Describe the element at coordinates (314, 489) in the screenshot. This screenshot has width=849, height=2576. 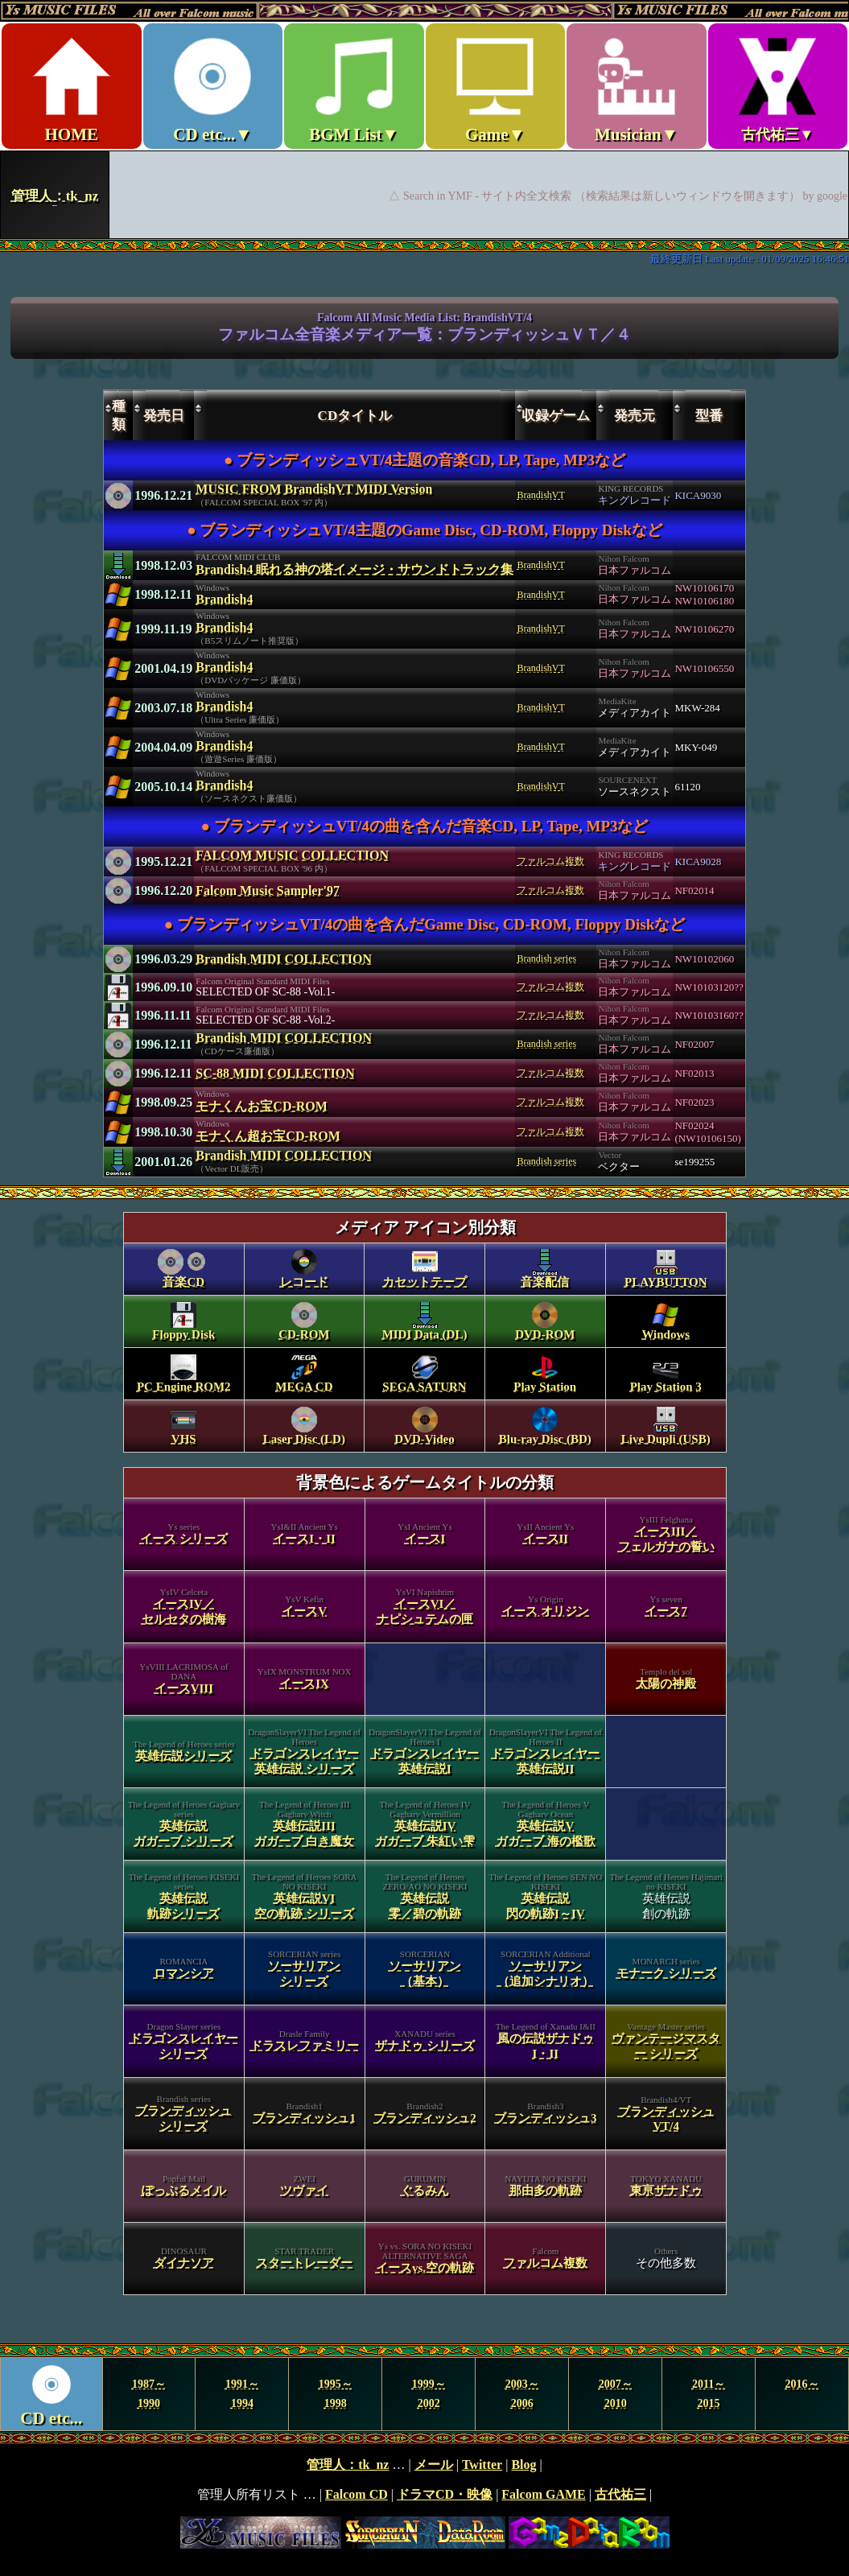
I see `MUSIC FROM BrandishVT MIDI Version` at that location.